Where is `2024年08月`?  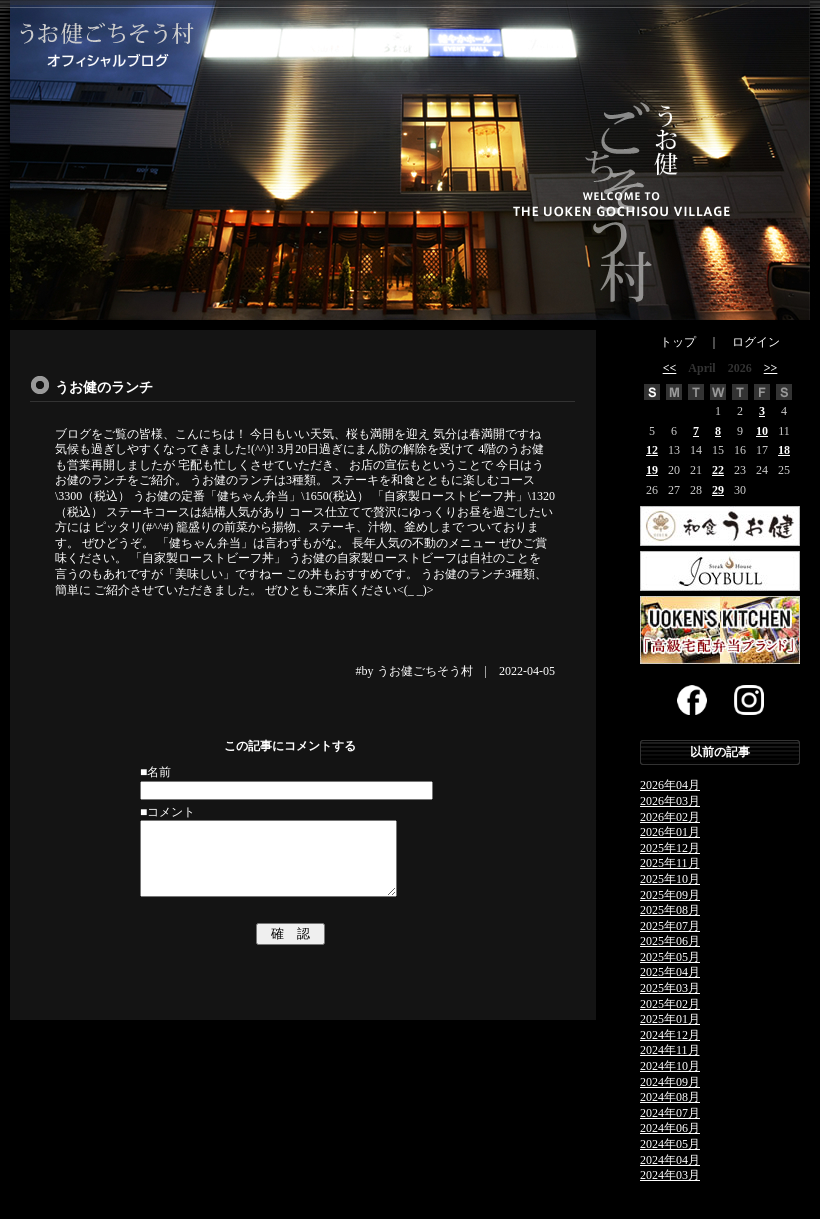 2024年08月 is located at coordinates (670, 1097).